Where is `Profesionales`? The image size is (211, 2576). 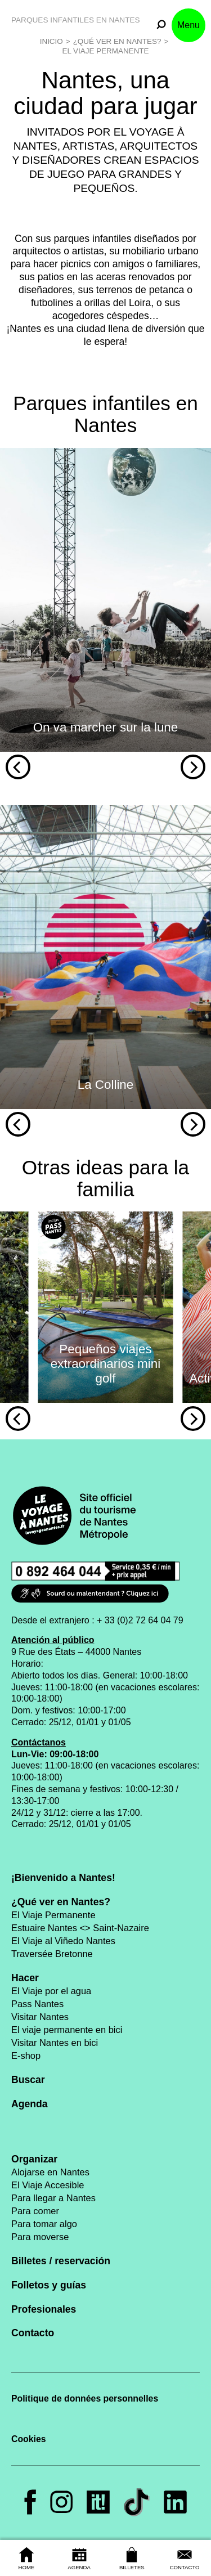 Profesionales is located at coordinates (43, 2309).